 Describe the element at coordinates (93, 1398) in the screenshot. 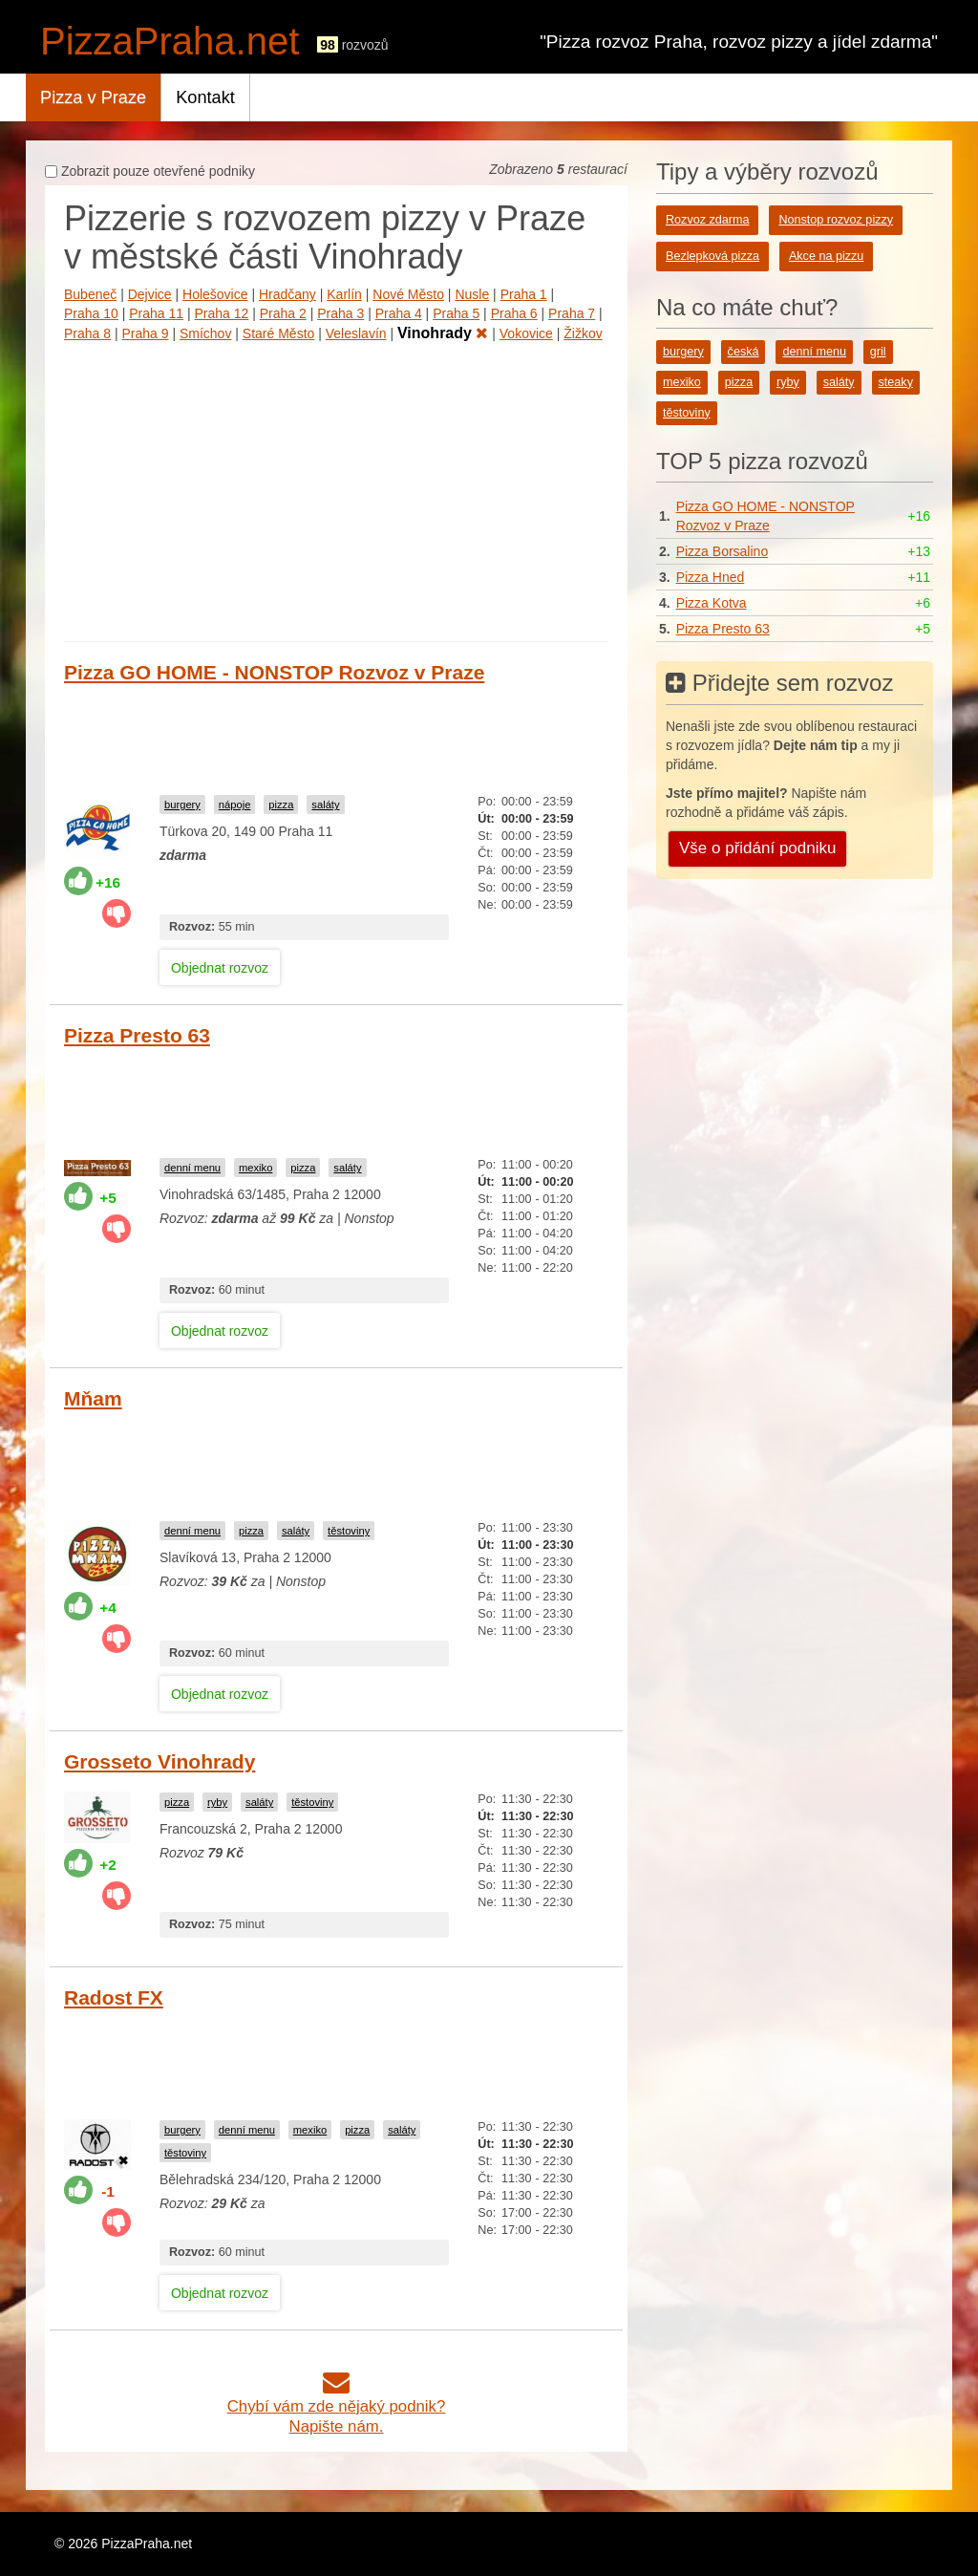

I see `Mňam` at that location.